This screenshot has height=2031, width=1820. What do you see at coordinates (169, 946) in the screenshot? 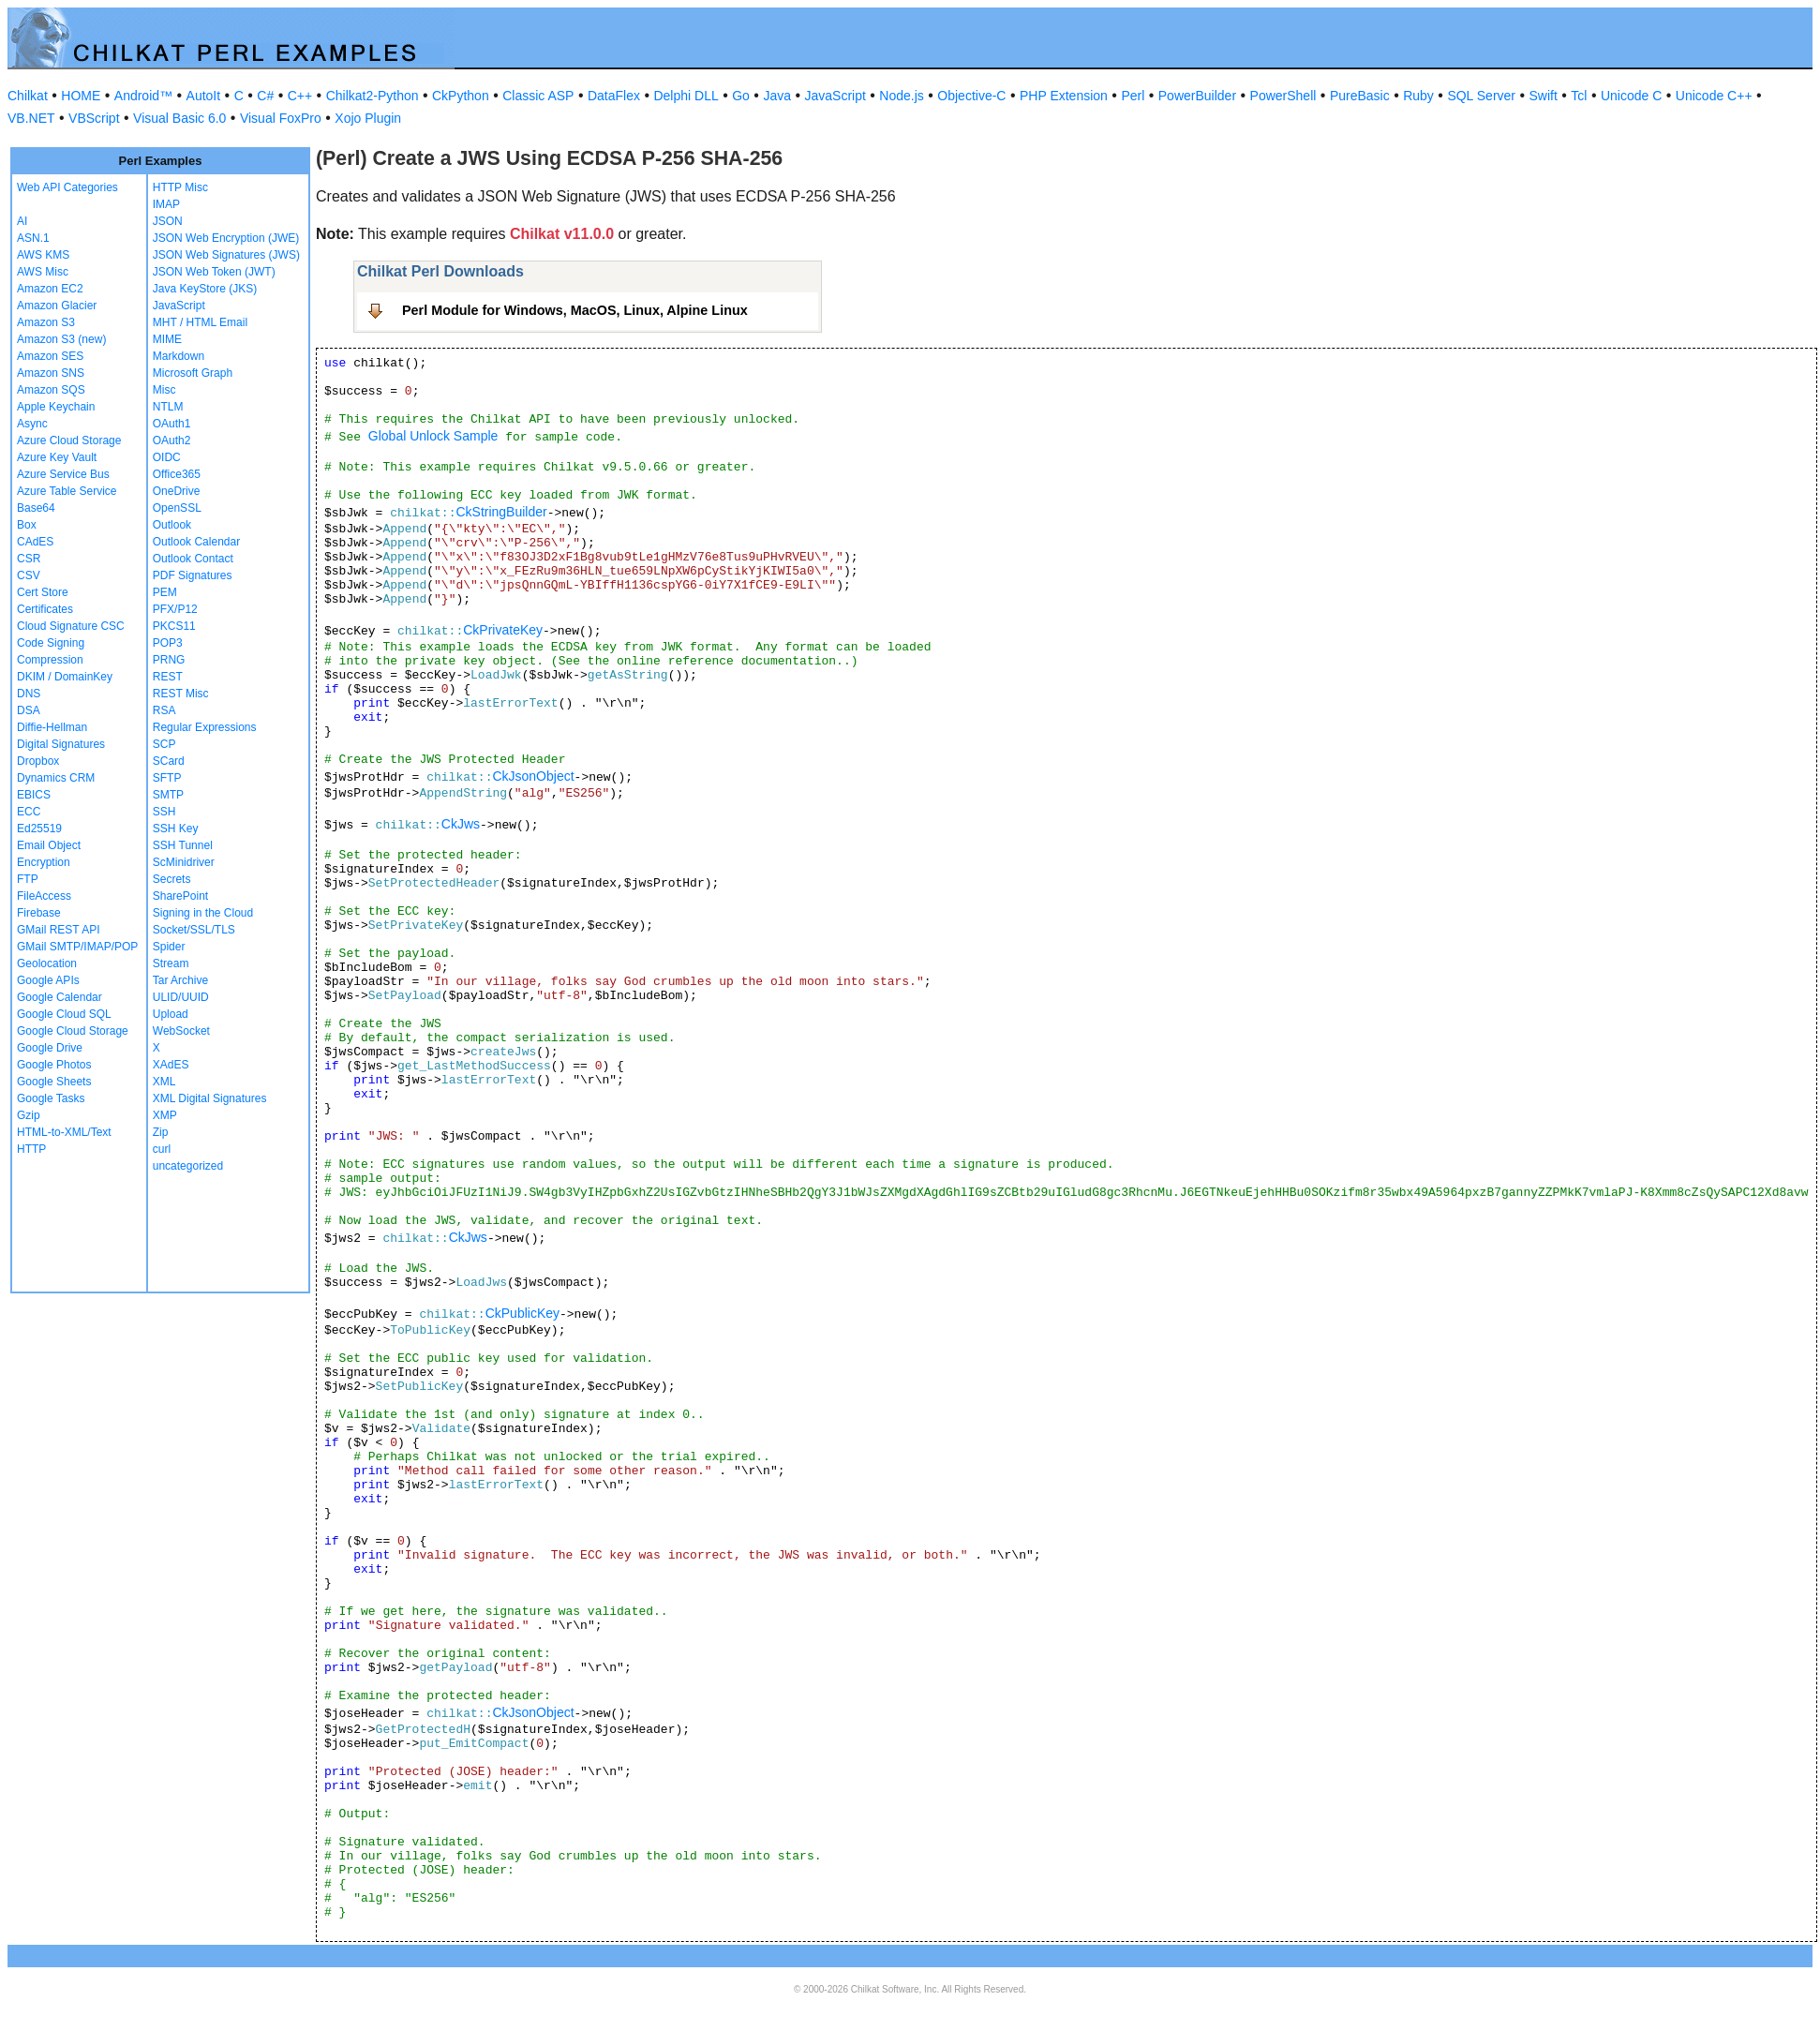
I see `Spider` at bounding box center [169, 946].